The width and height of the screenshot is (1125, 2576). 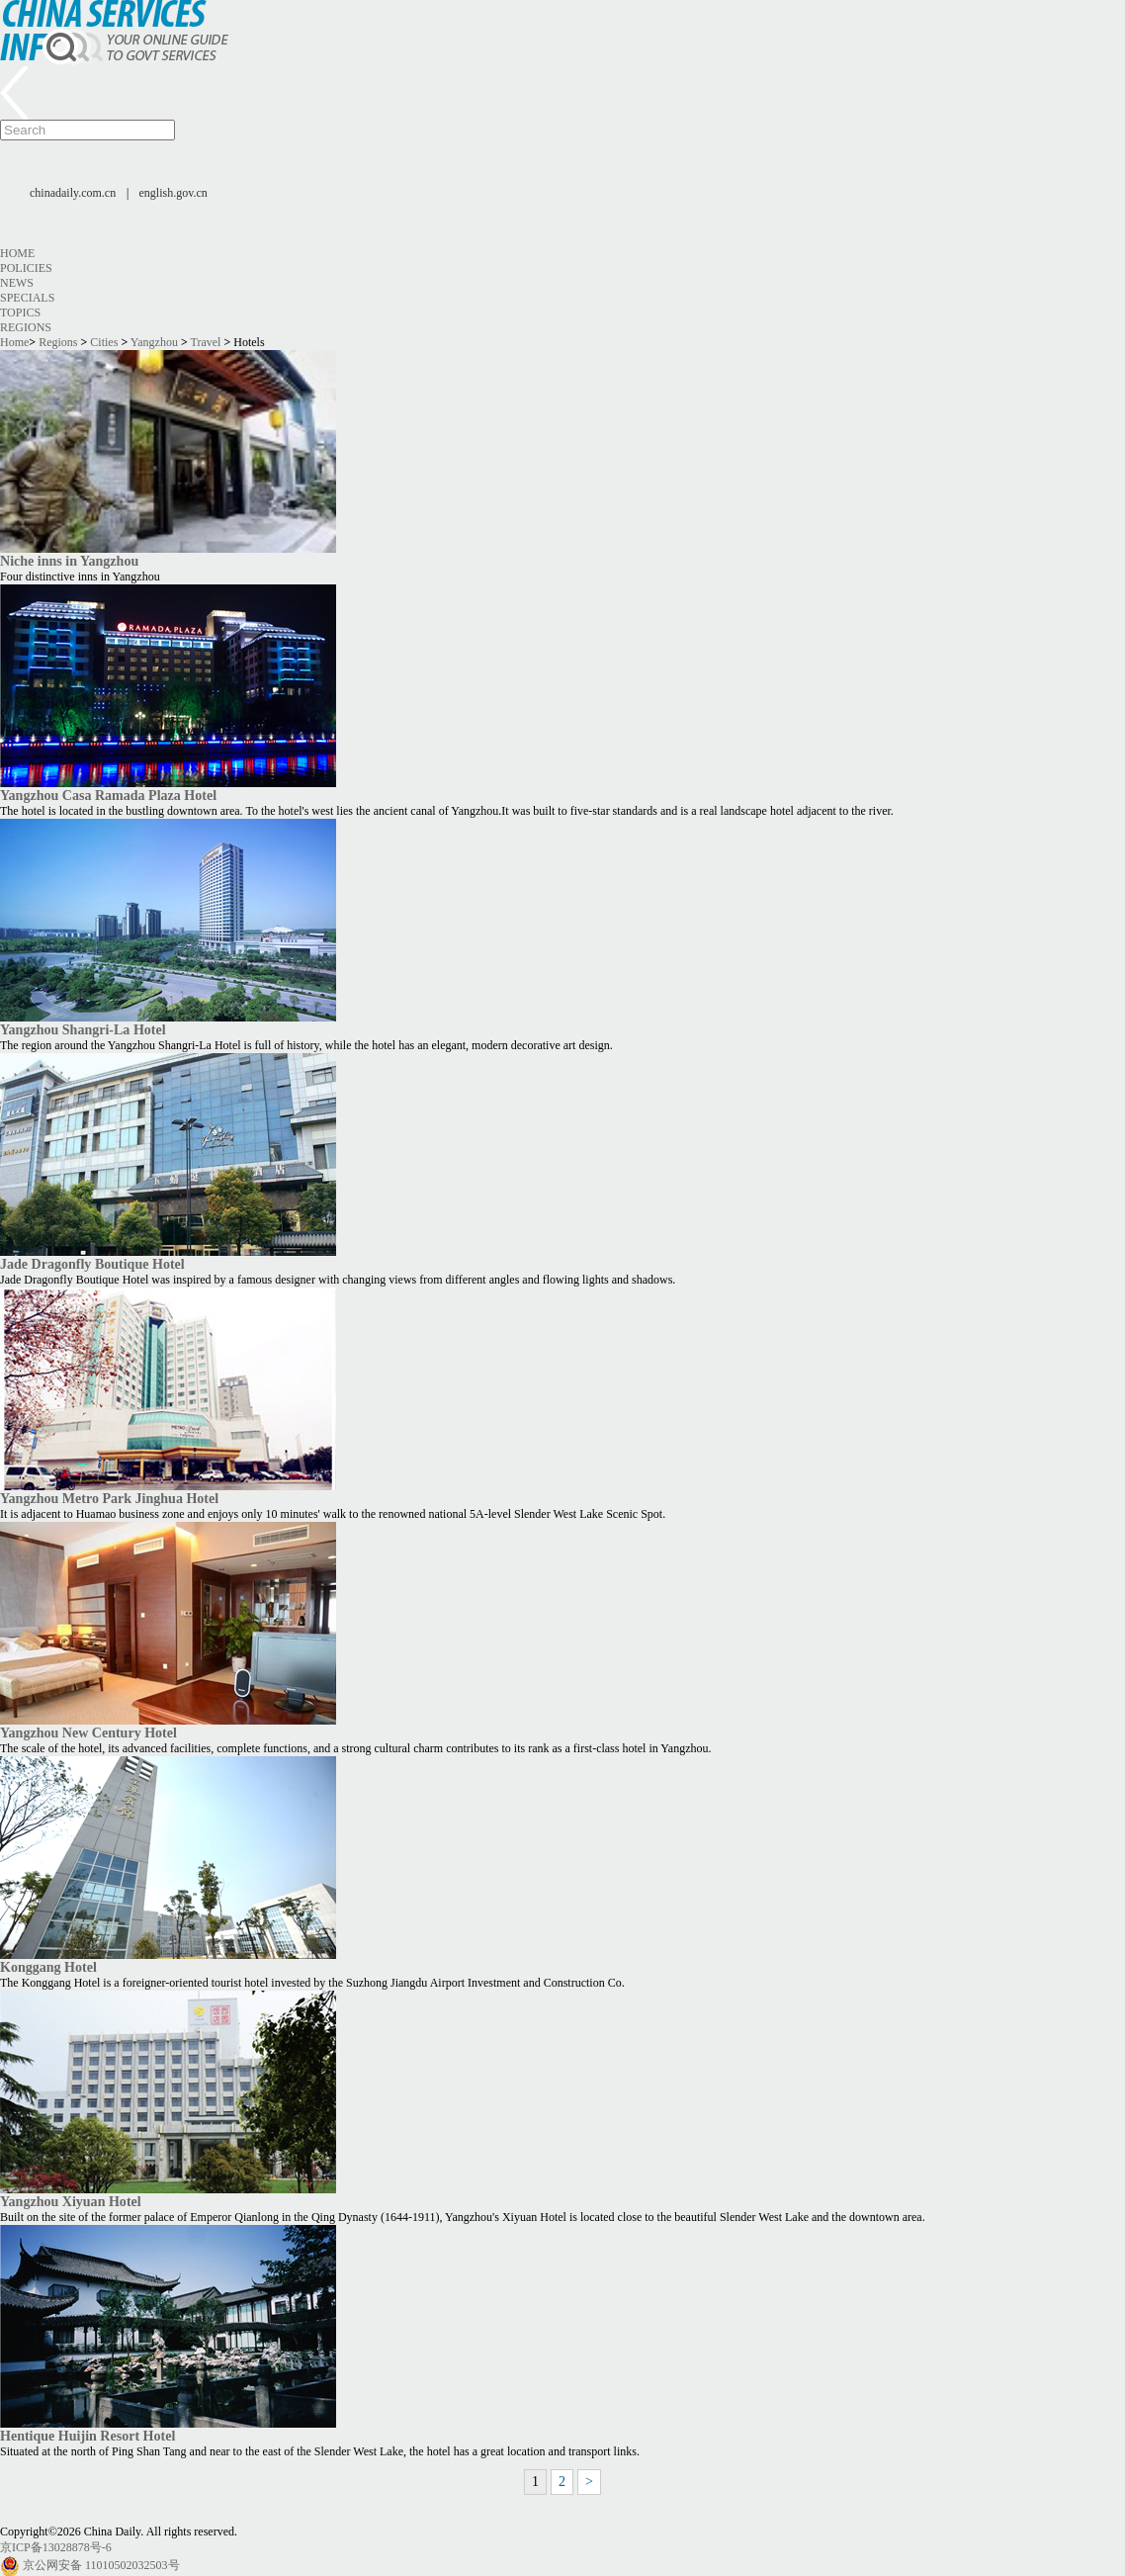 I want to click on Yangzhou New Century Hotel, so click(x=88, y=1732).